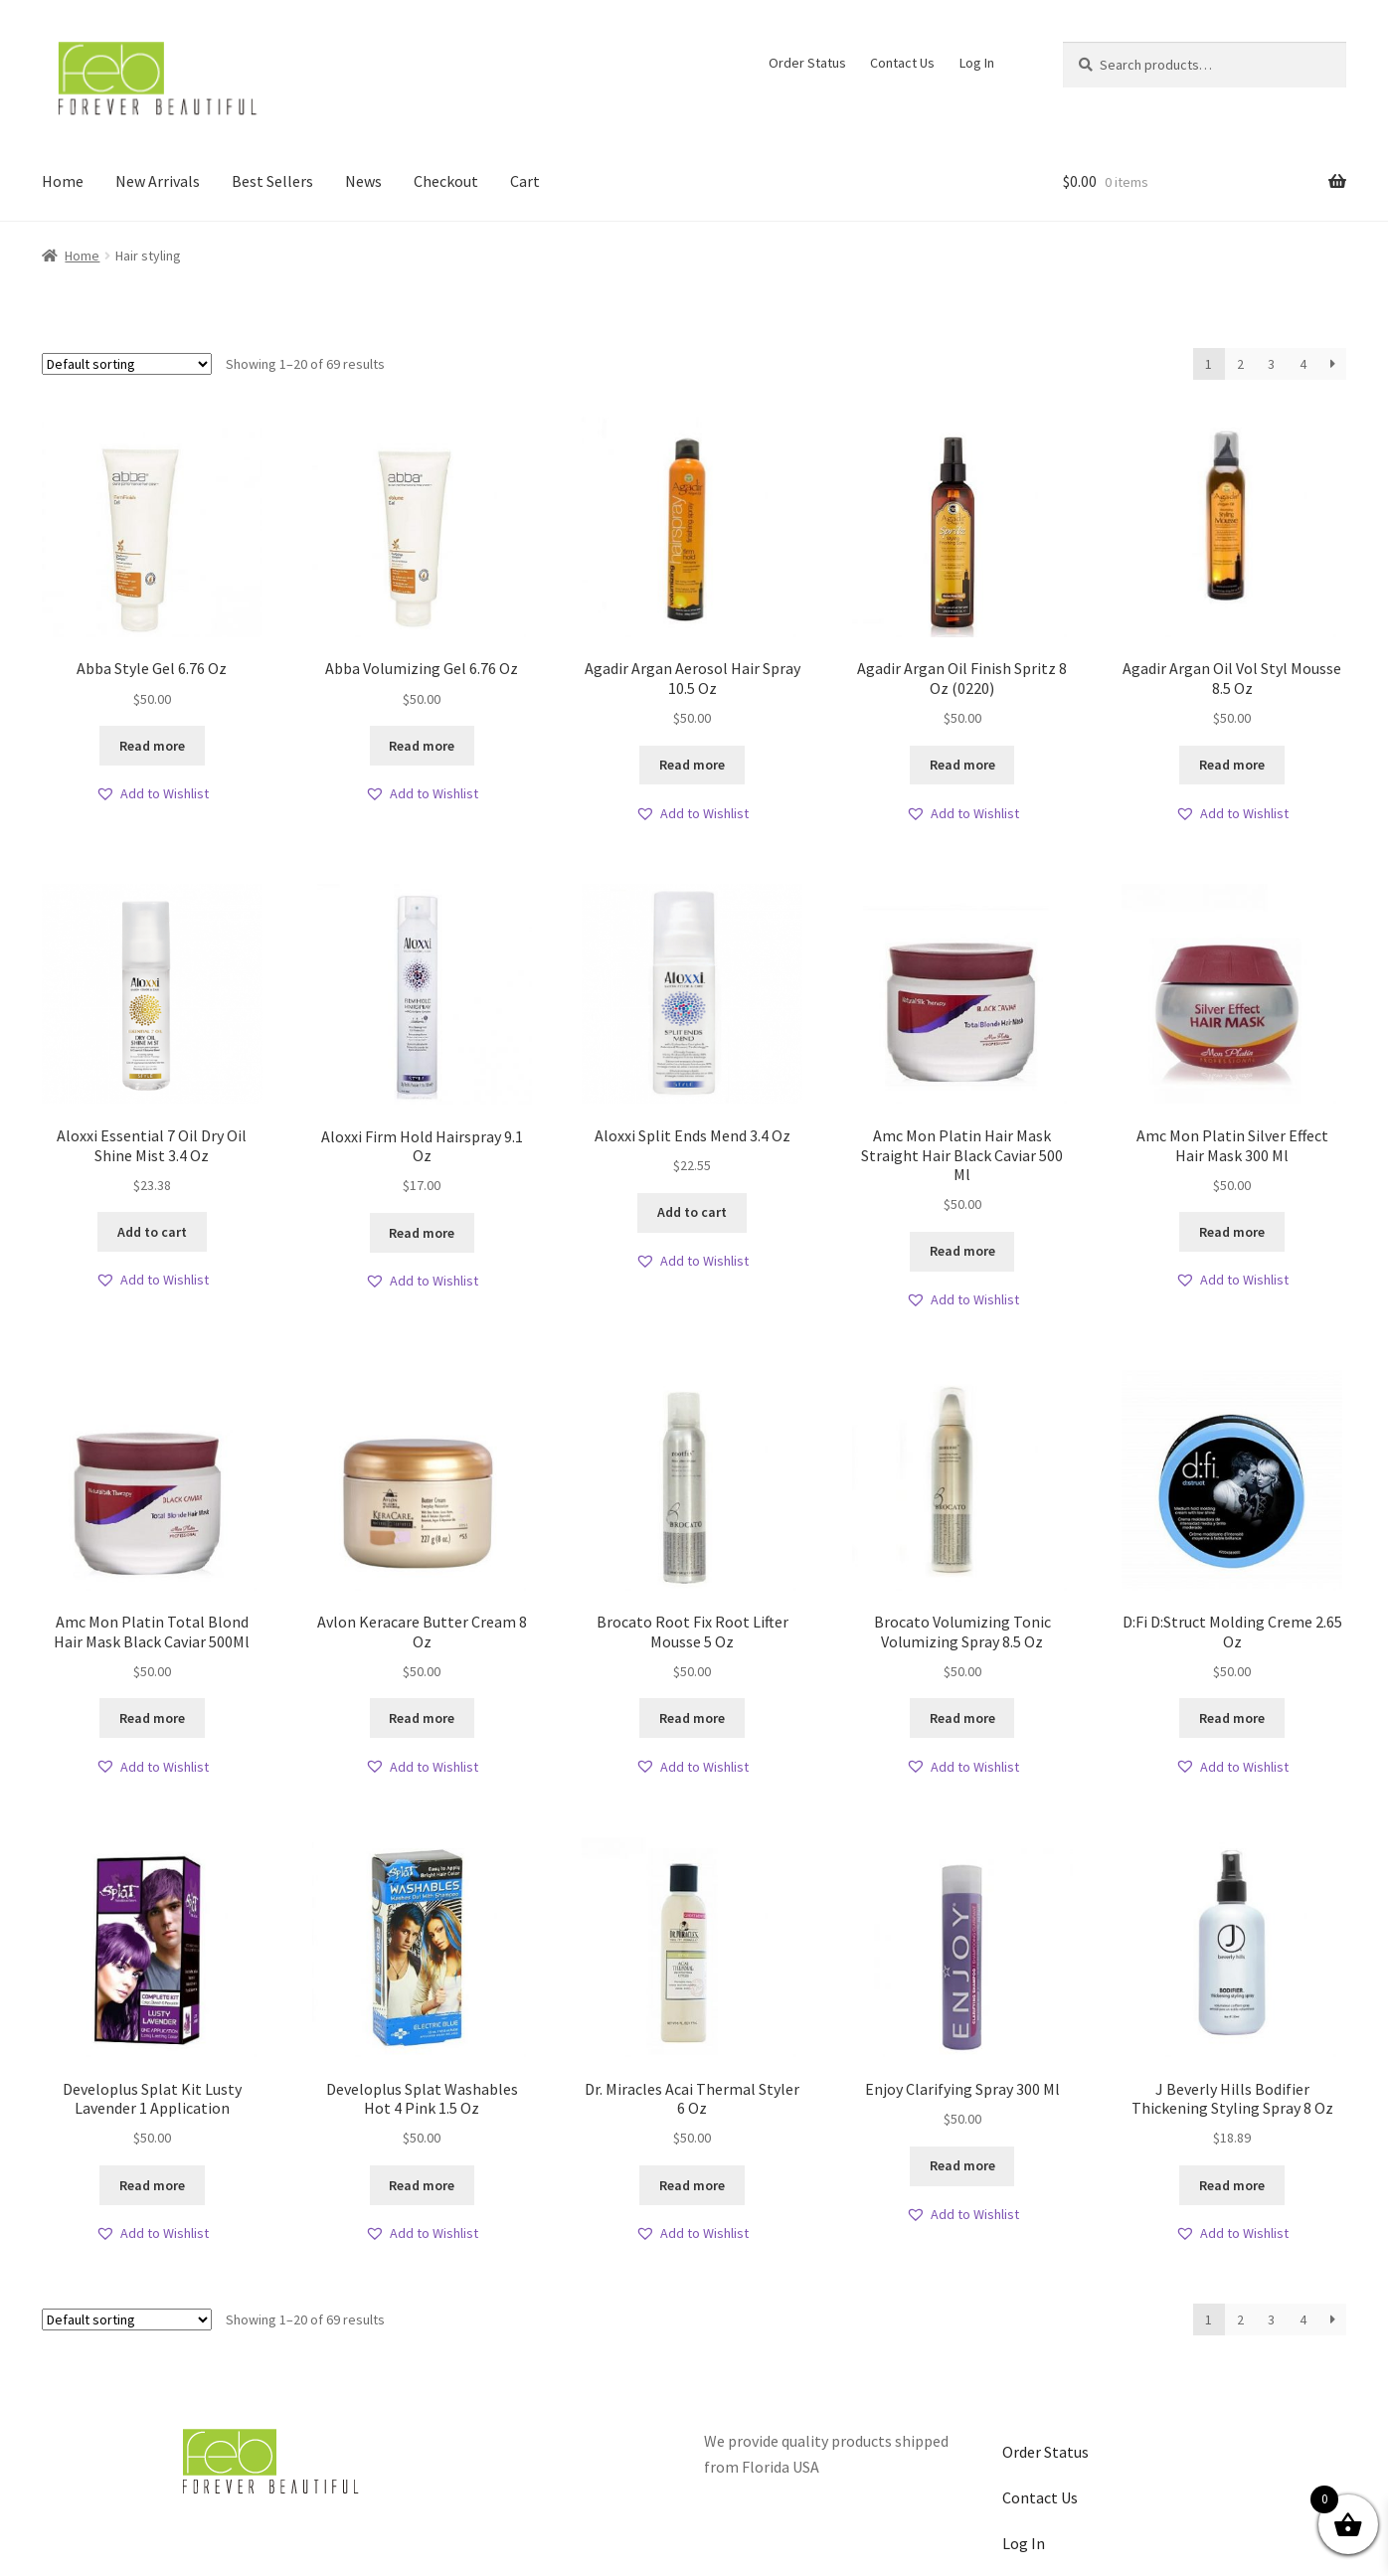 The width and height of the screenshot is (1388, 2576). Describe the element at coordinates (152, 793) in the screenshot. I see `[button]` at that location.